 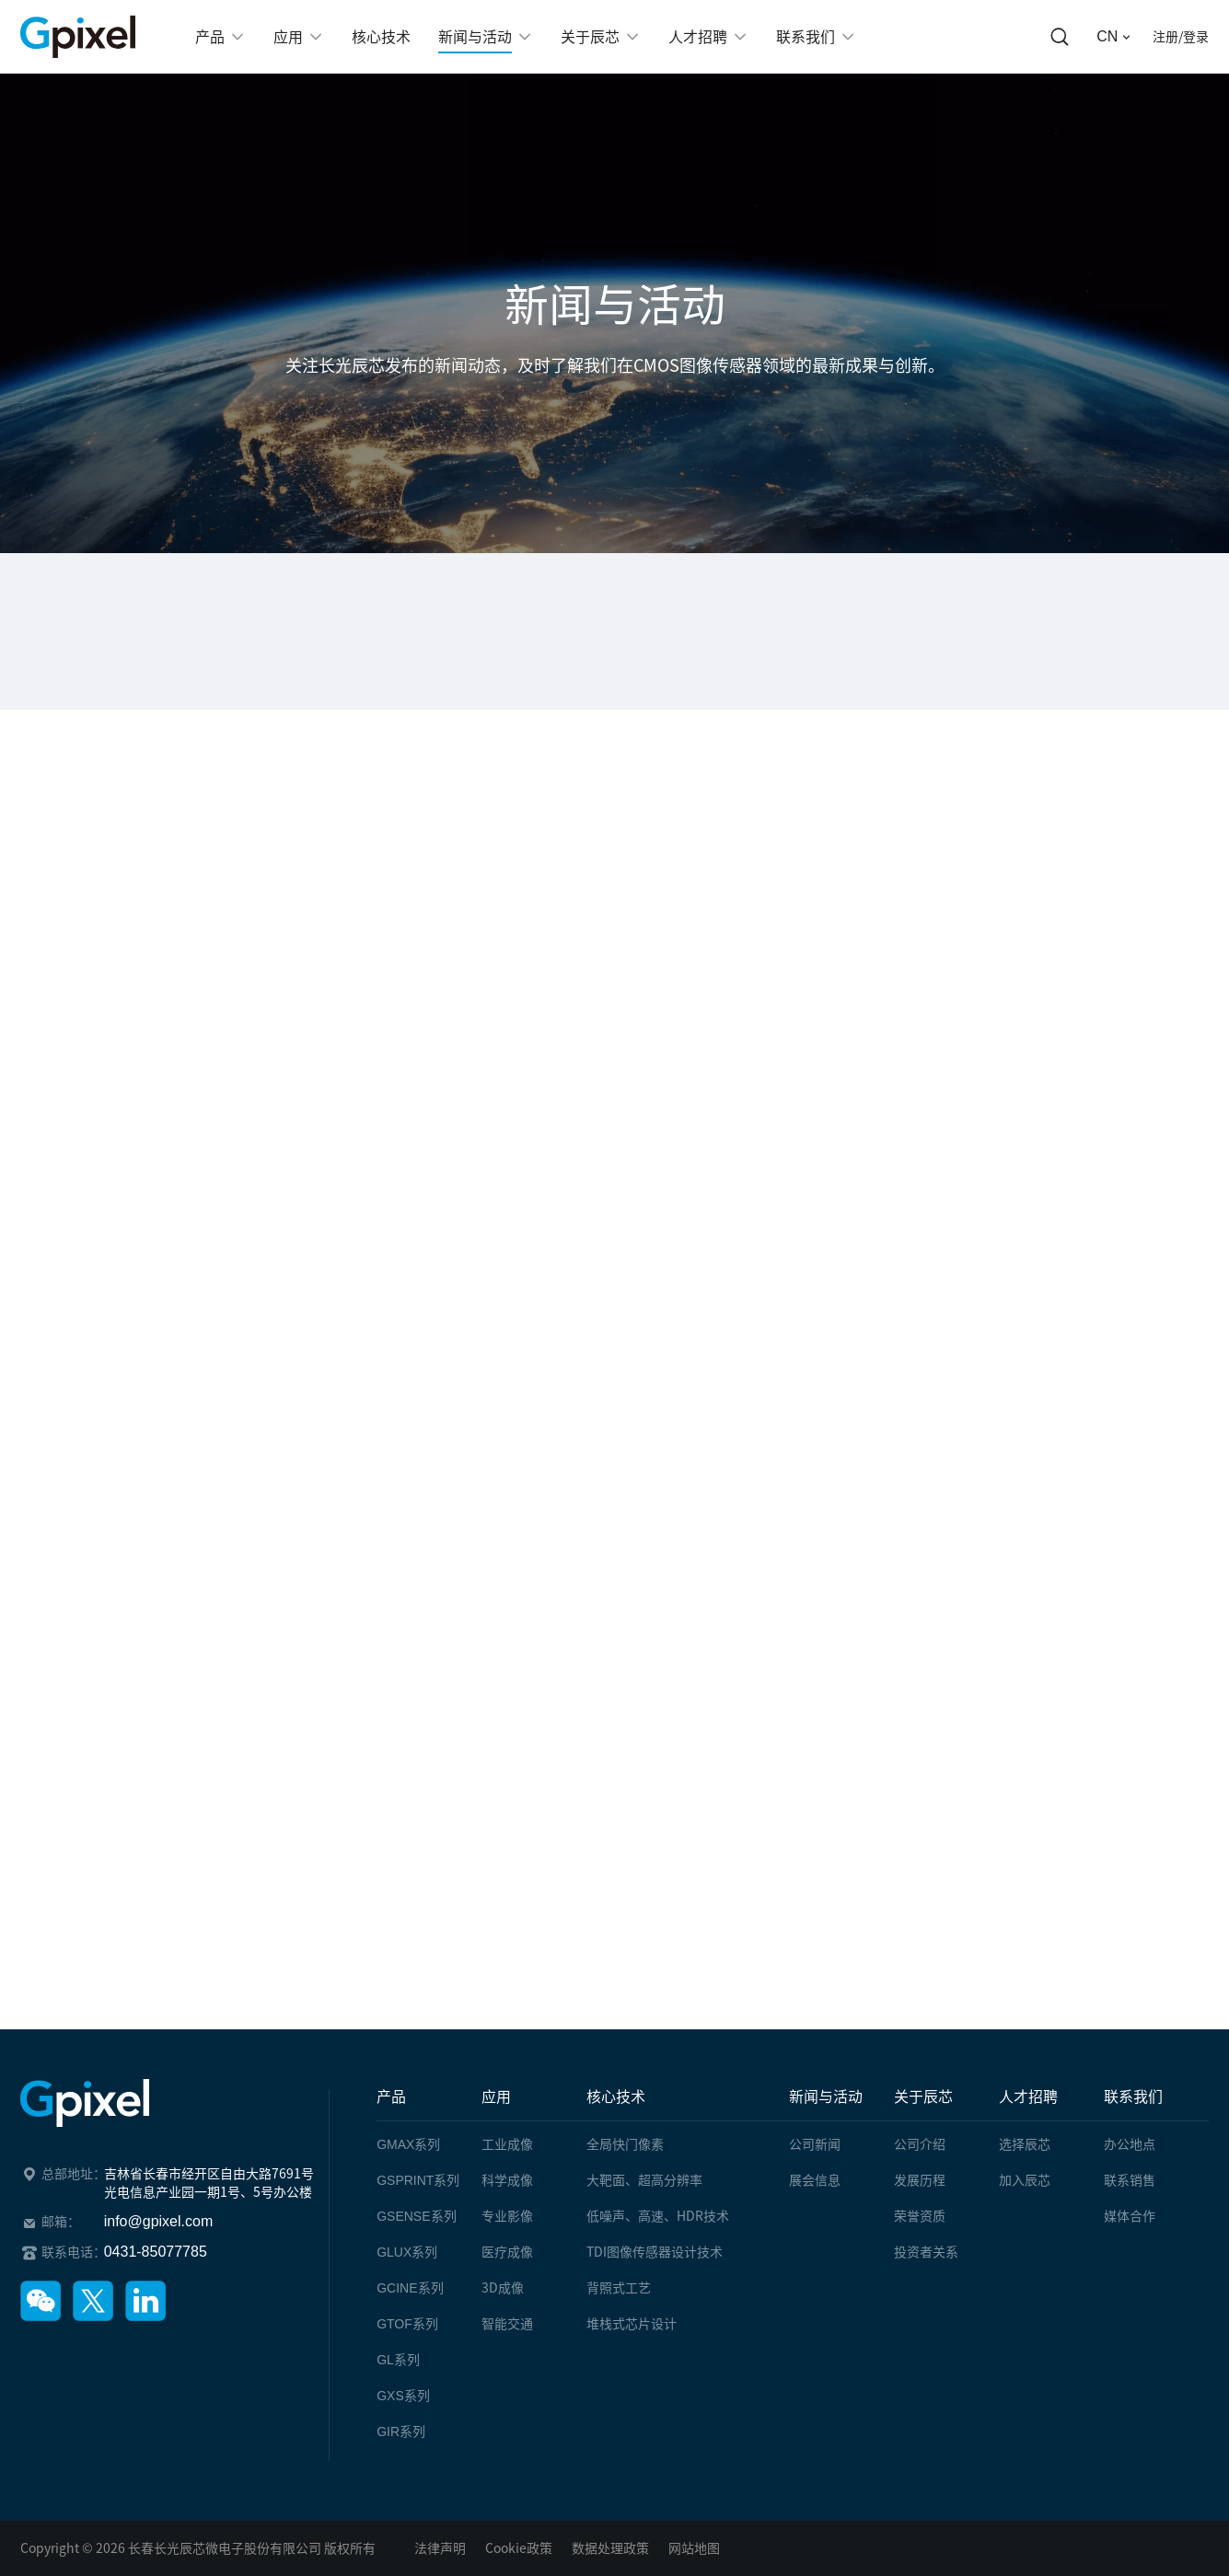 I want to click on 加入辰芯, so click(x=1024, y=2180).